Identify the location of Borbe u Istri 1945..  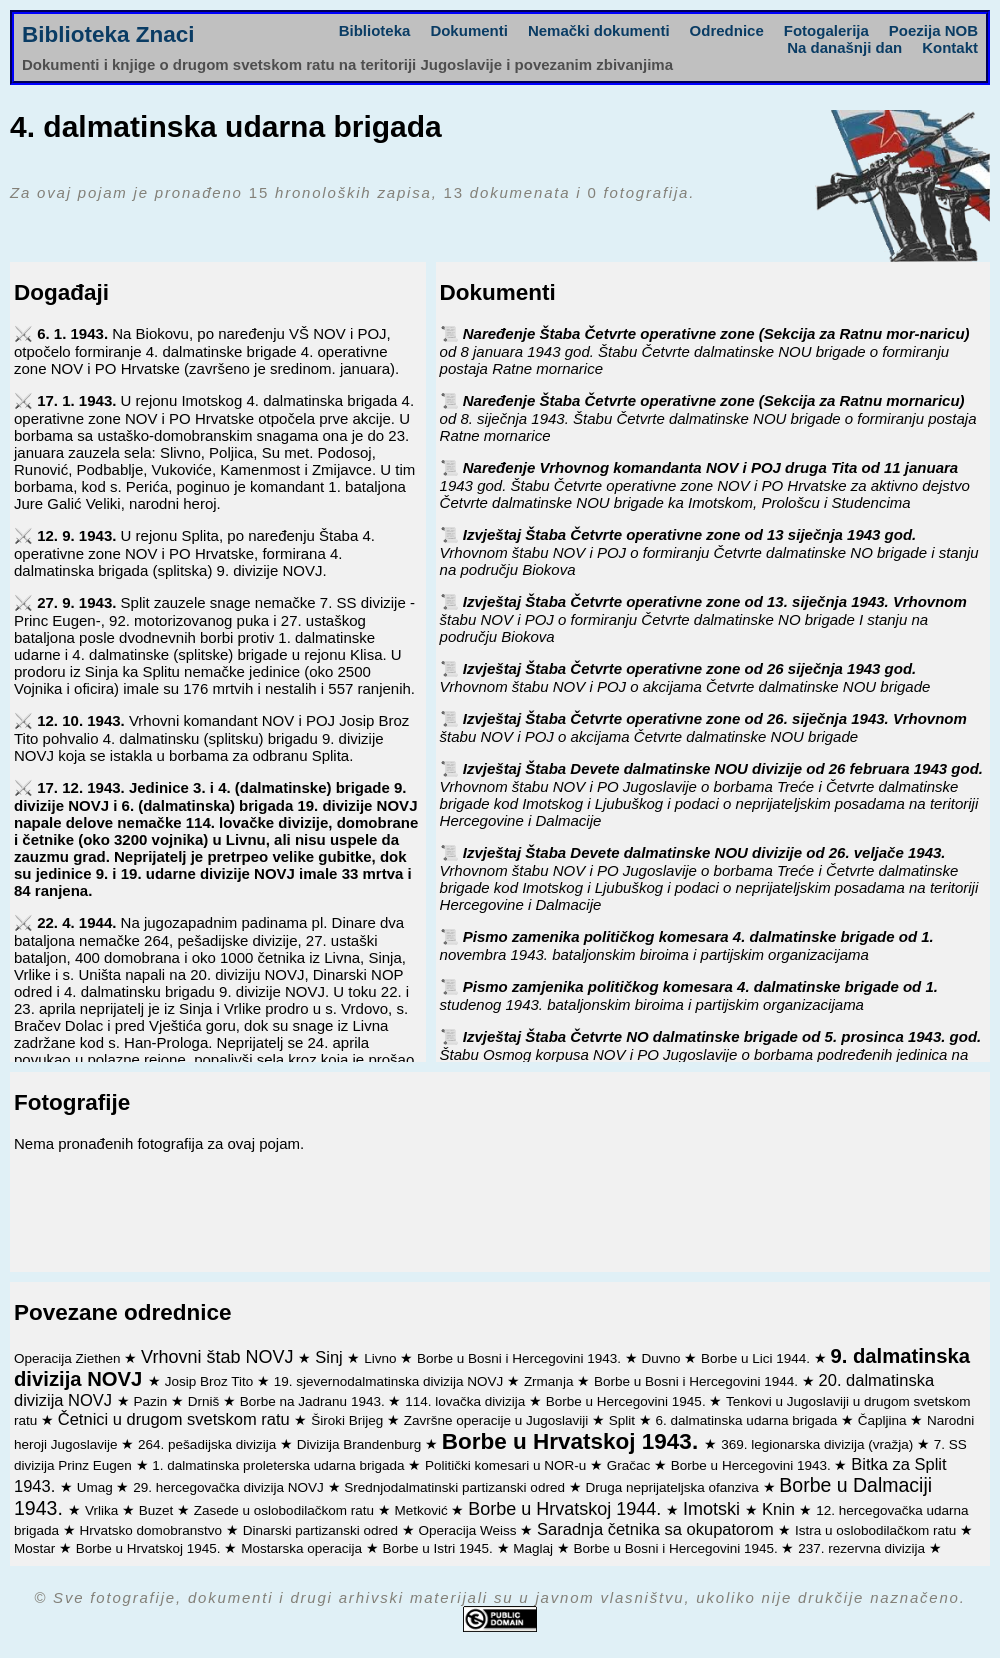
(439, 1548).